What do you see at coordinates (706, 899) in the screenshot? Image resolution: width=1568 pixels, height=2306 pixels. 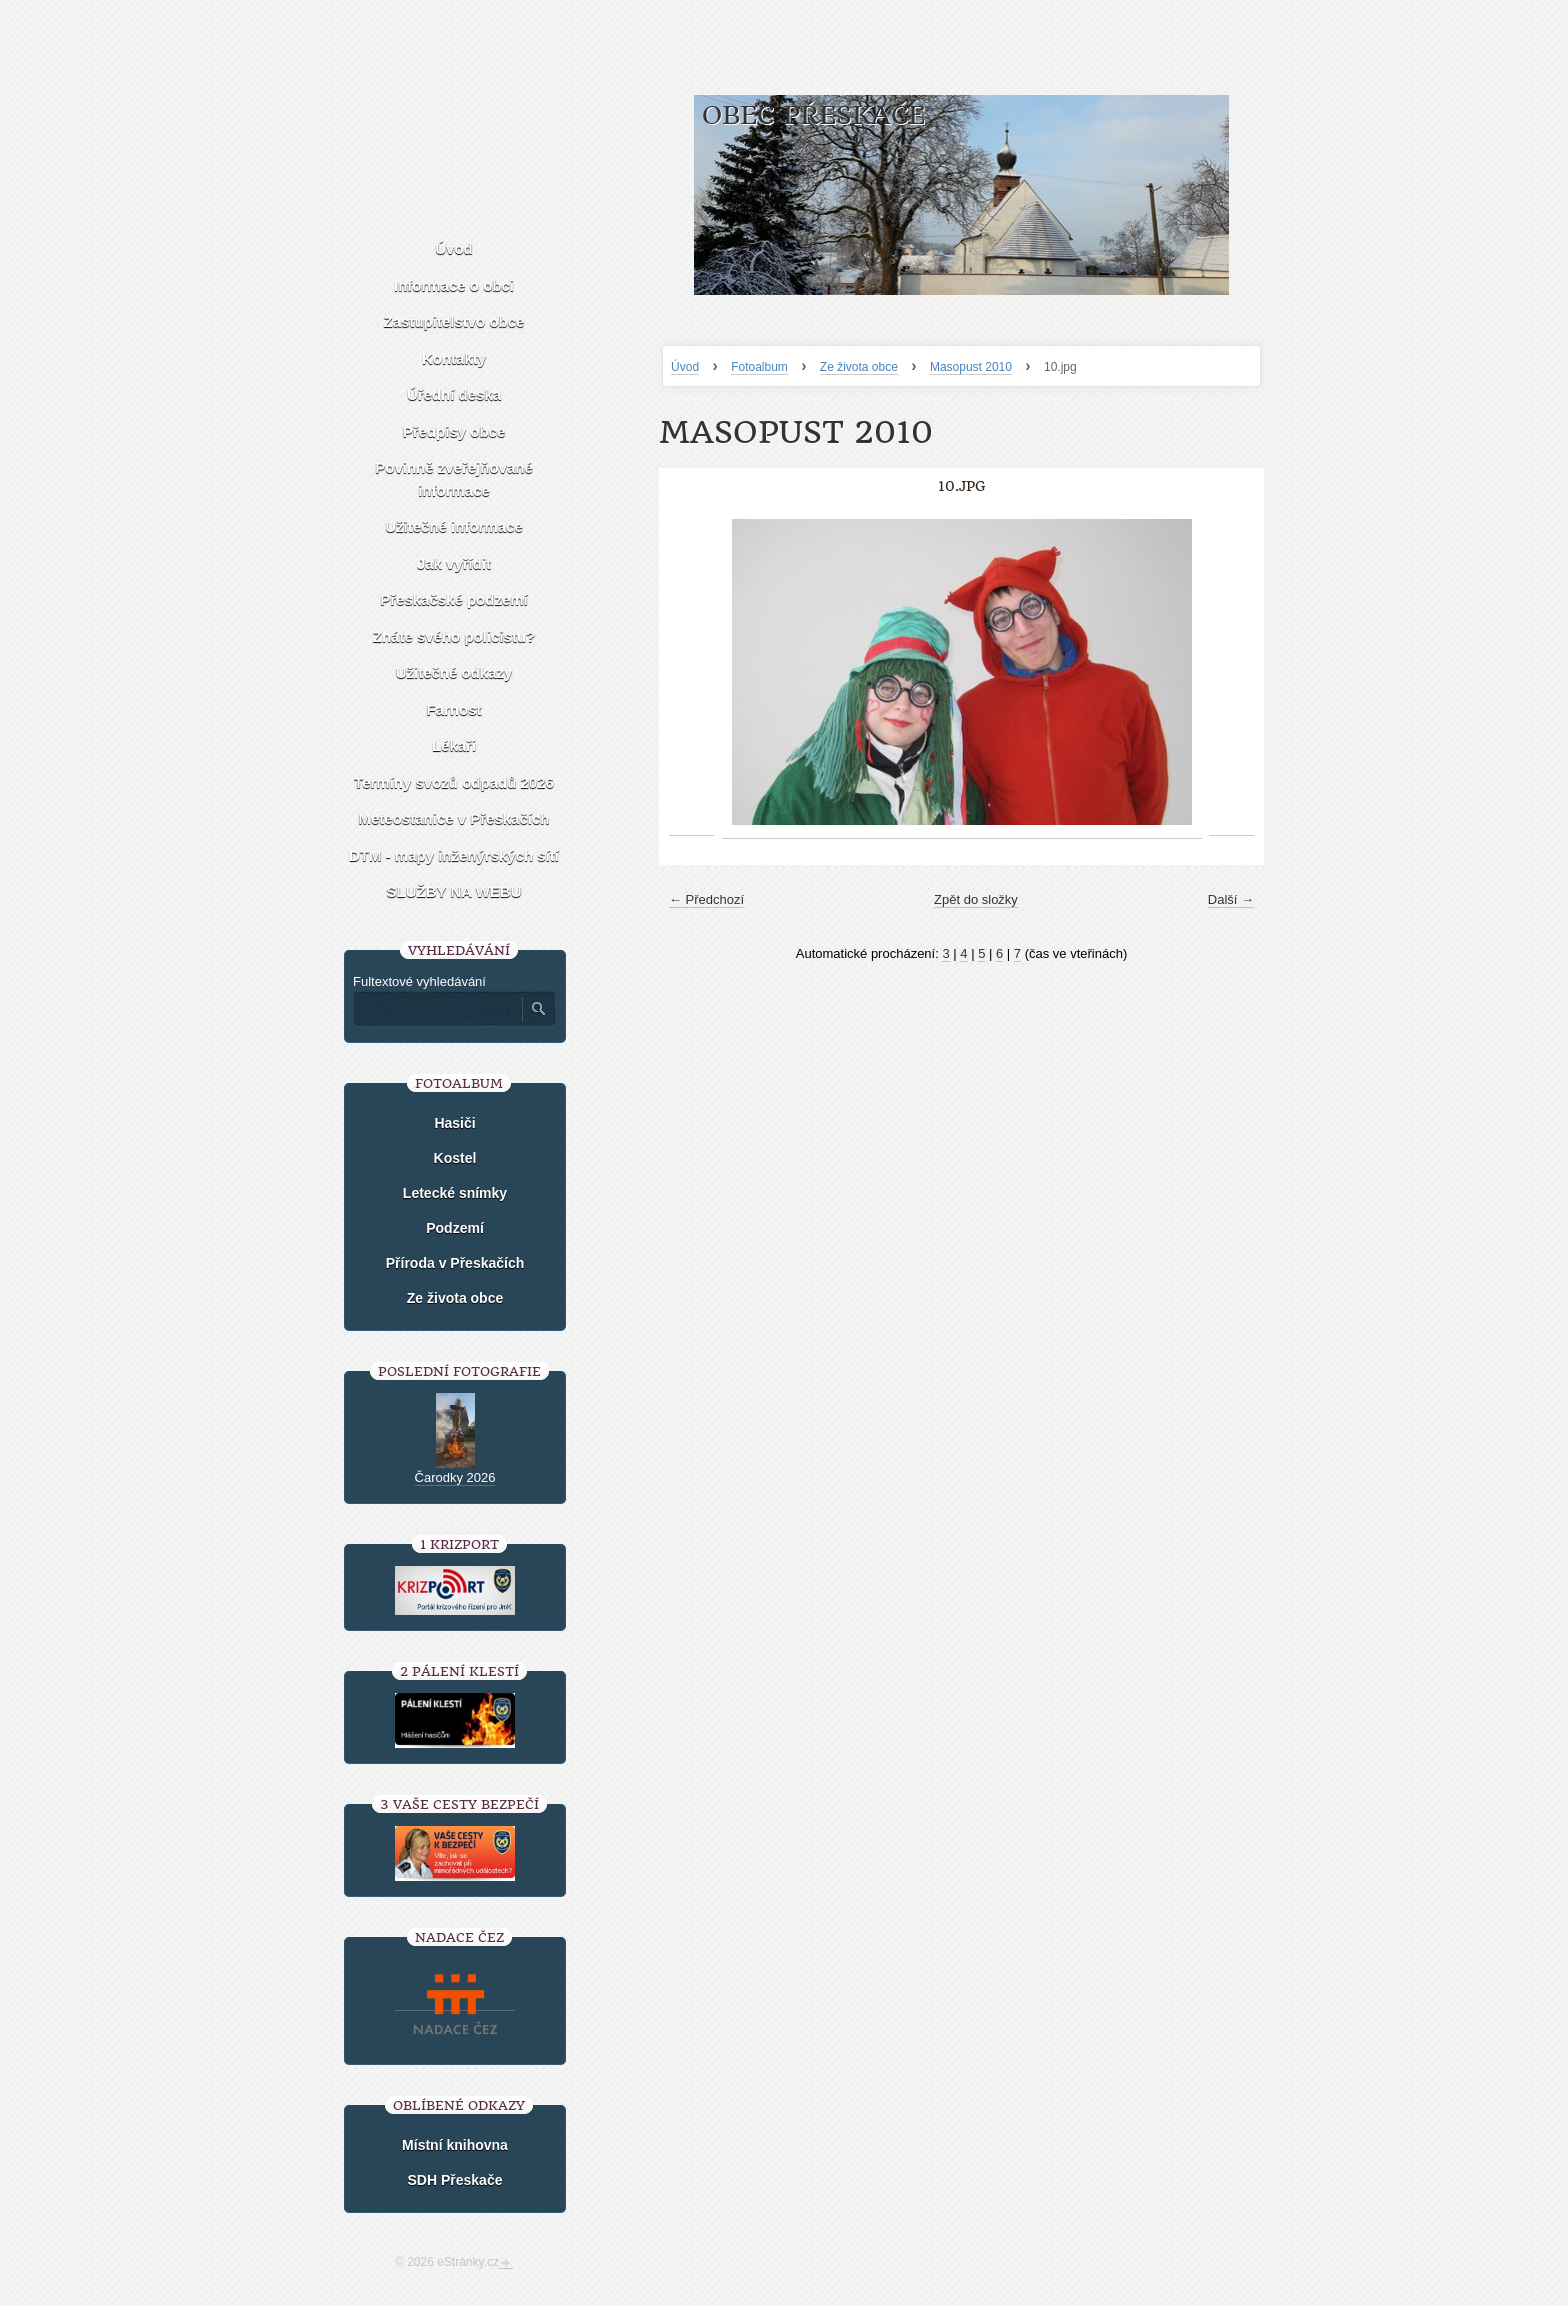 I see `← Předchozí` at bounding box center [706, 899].